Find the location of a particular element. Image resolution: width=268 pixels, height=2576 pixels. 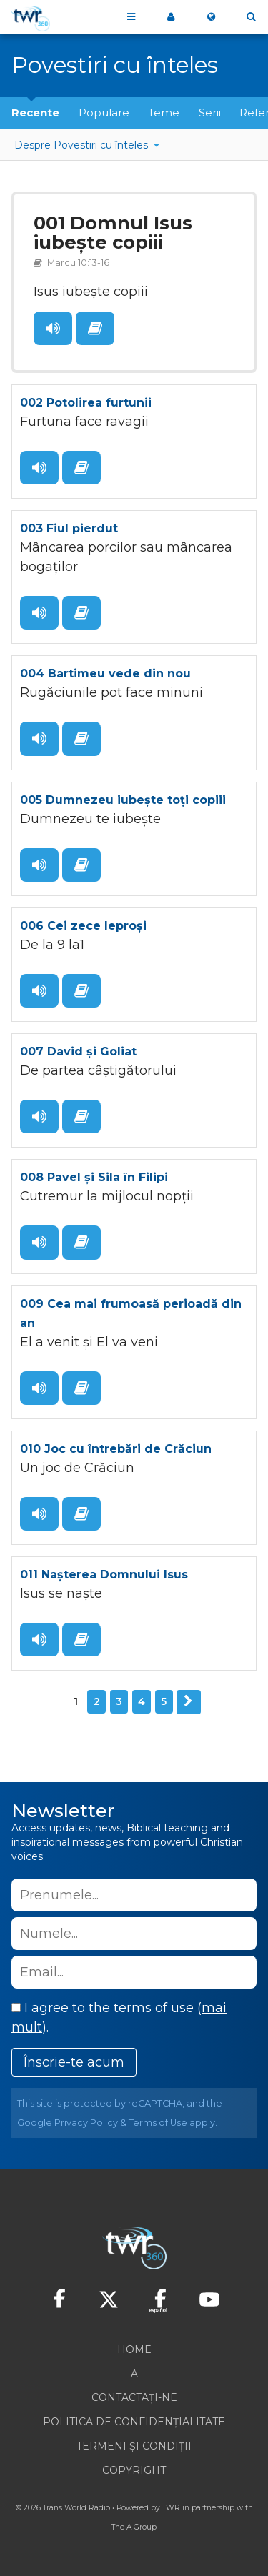

Despre Povestiri cu înteles is located at coordinates (82, 145).